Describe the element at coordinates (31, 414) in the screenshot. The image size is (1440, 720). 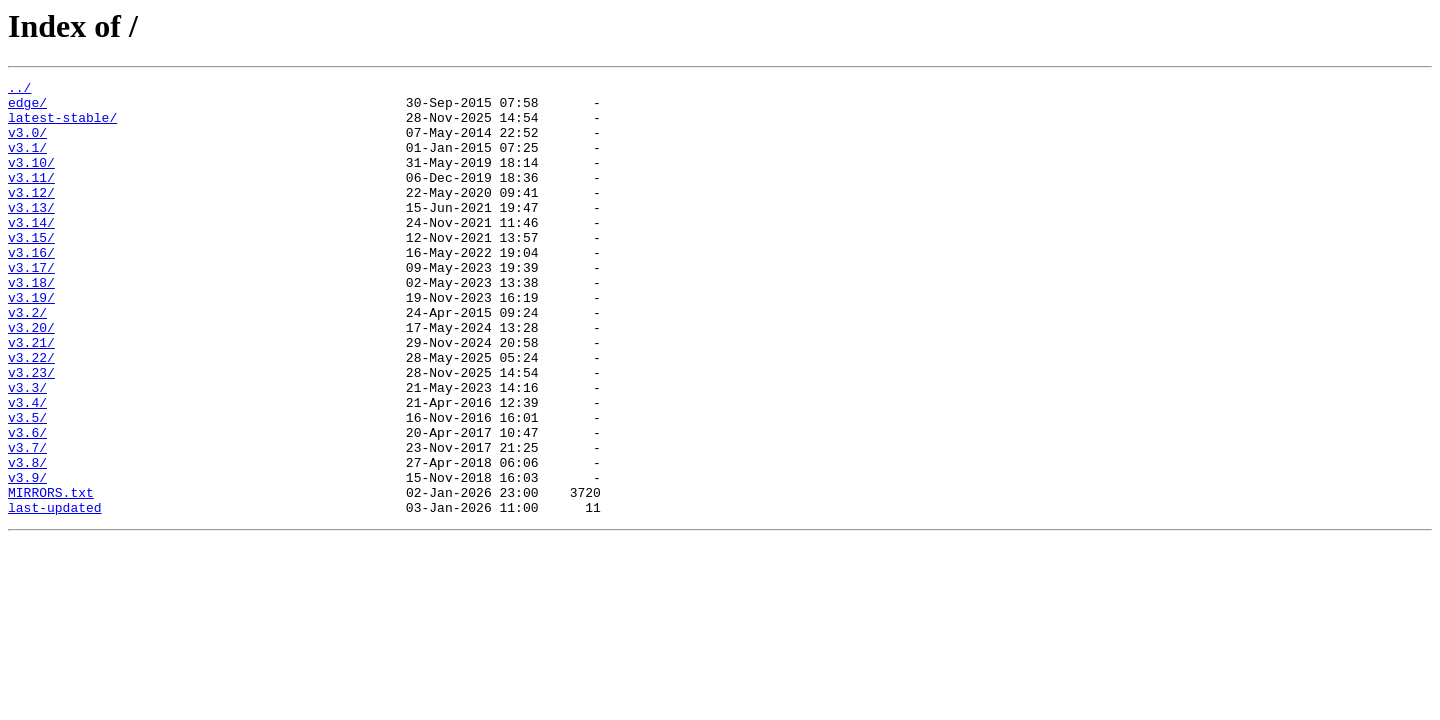
I see `v3.22/` at that location.